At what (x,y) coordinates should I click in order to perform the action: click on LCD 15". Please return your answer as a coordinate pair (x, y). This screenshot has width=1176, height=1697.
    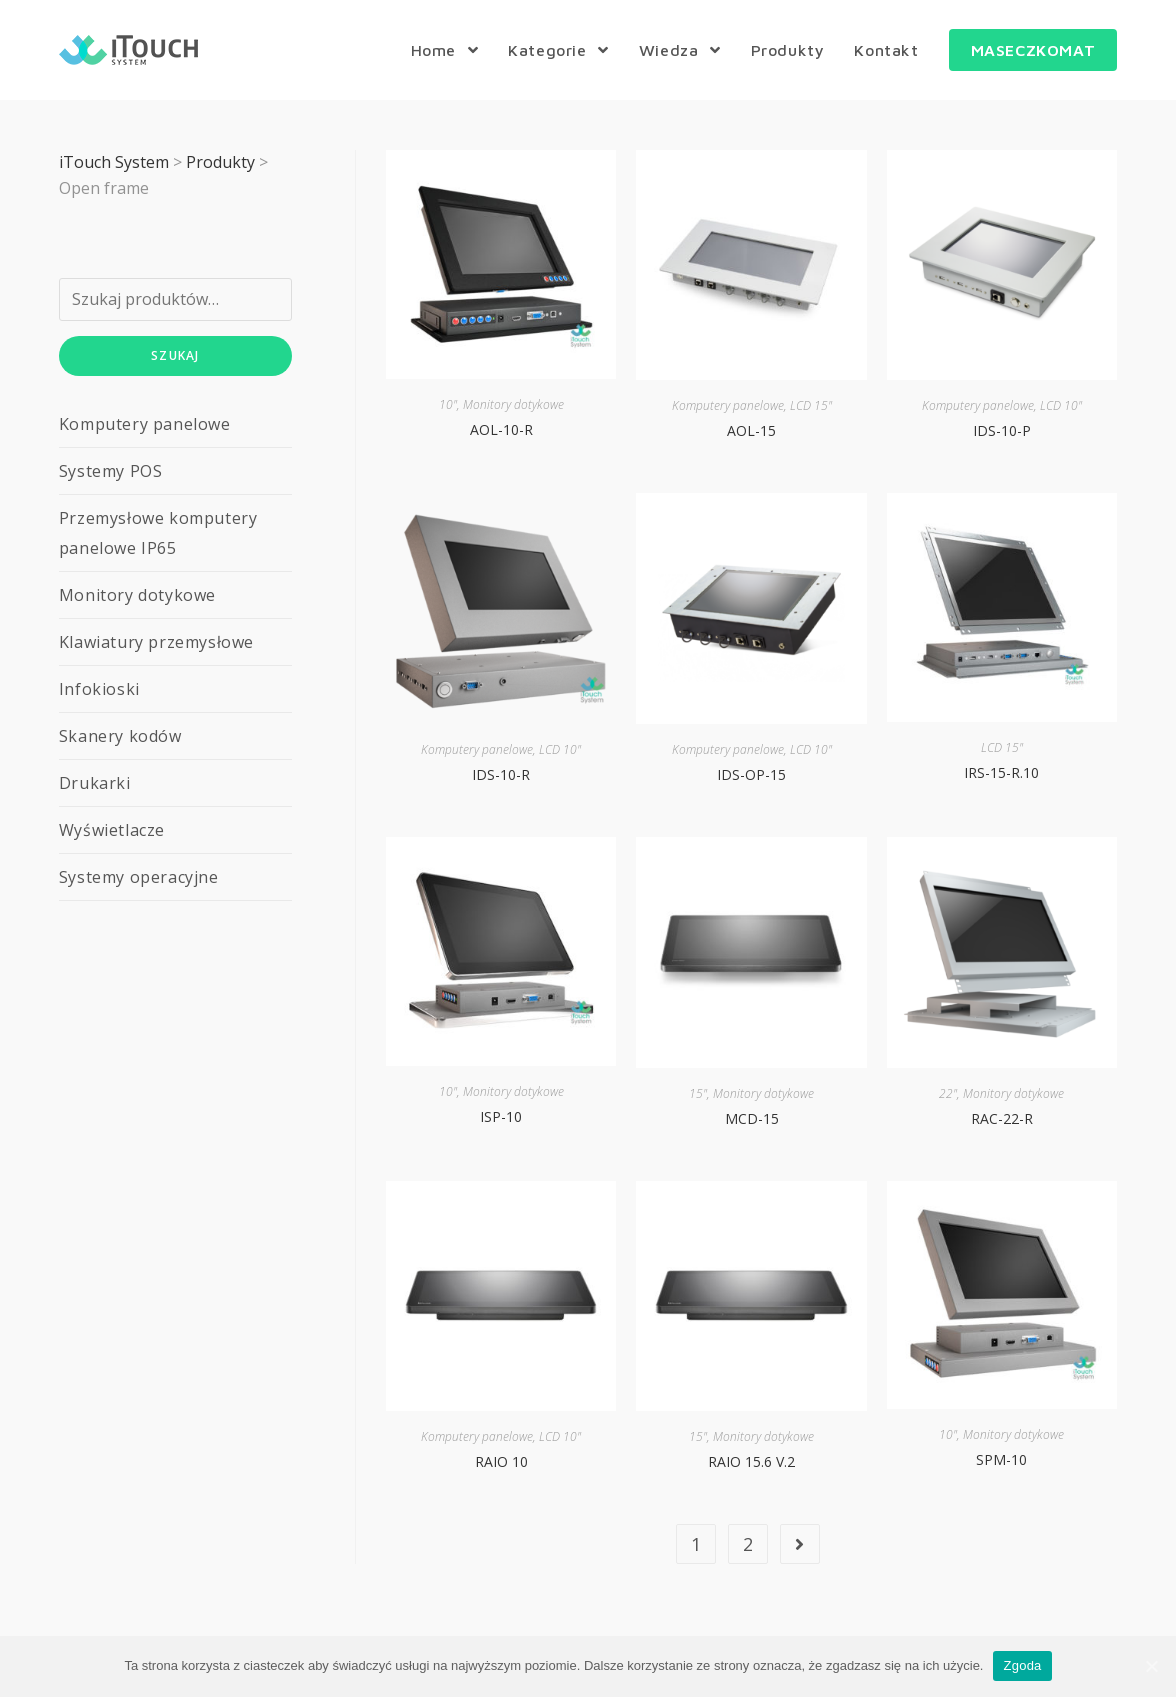
    Looking at the image, I should click on (811, 405).